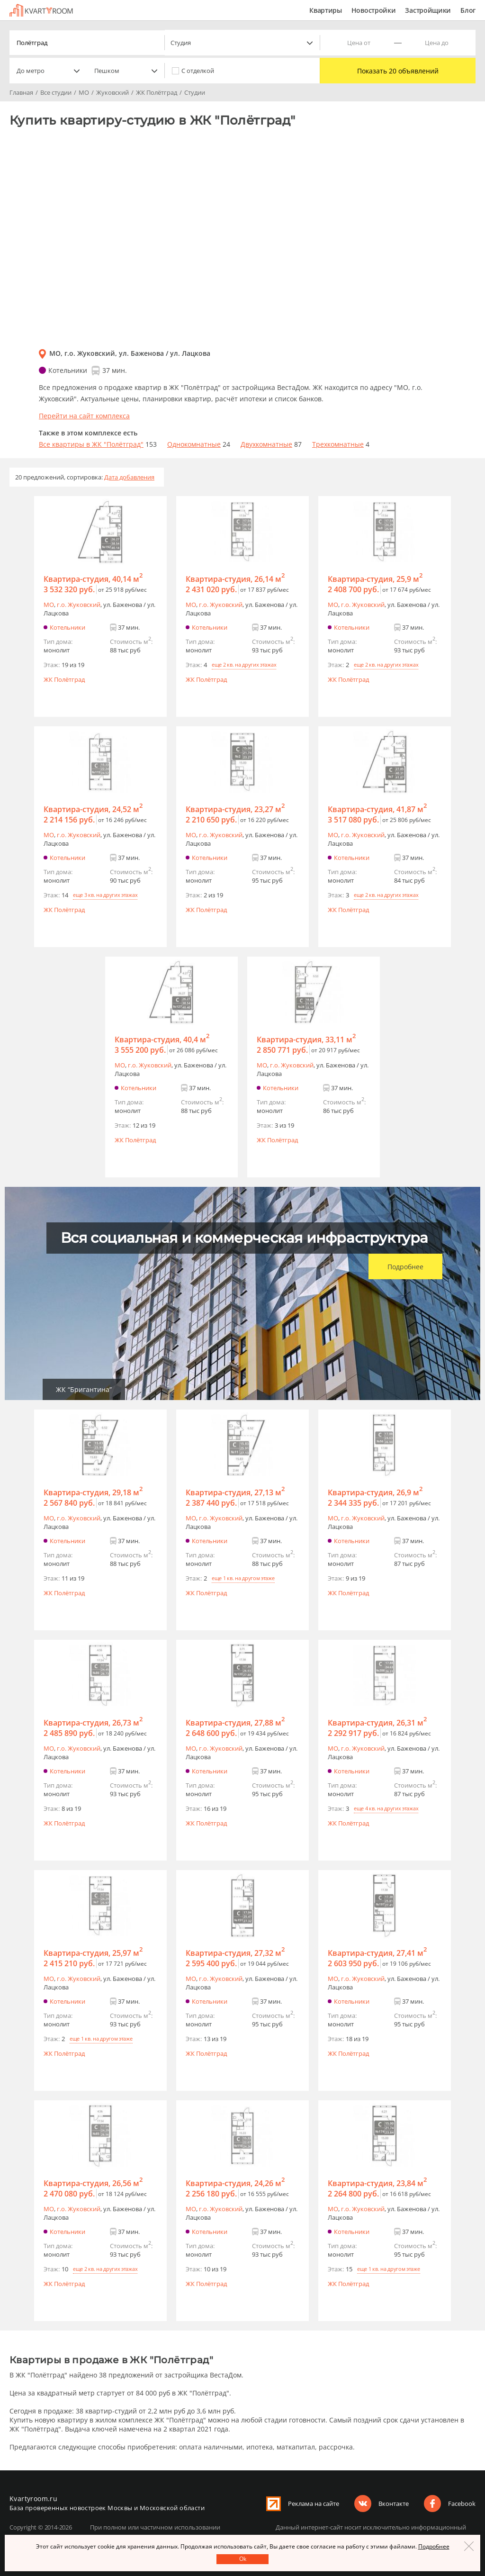  Describe the element at coordinates (91, 444) in the screenshot. I see `Все квартиры в ЖК "Полётград"` at that location.